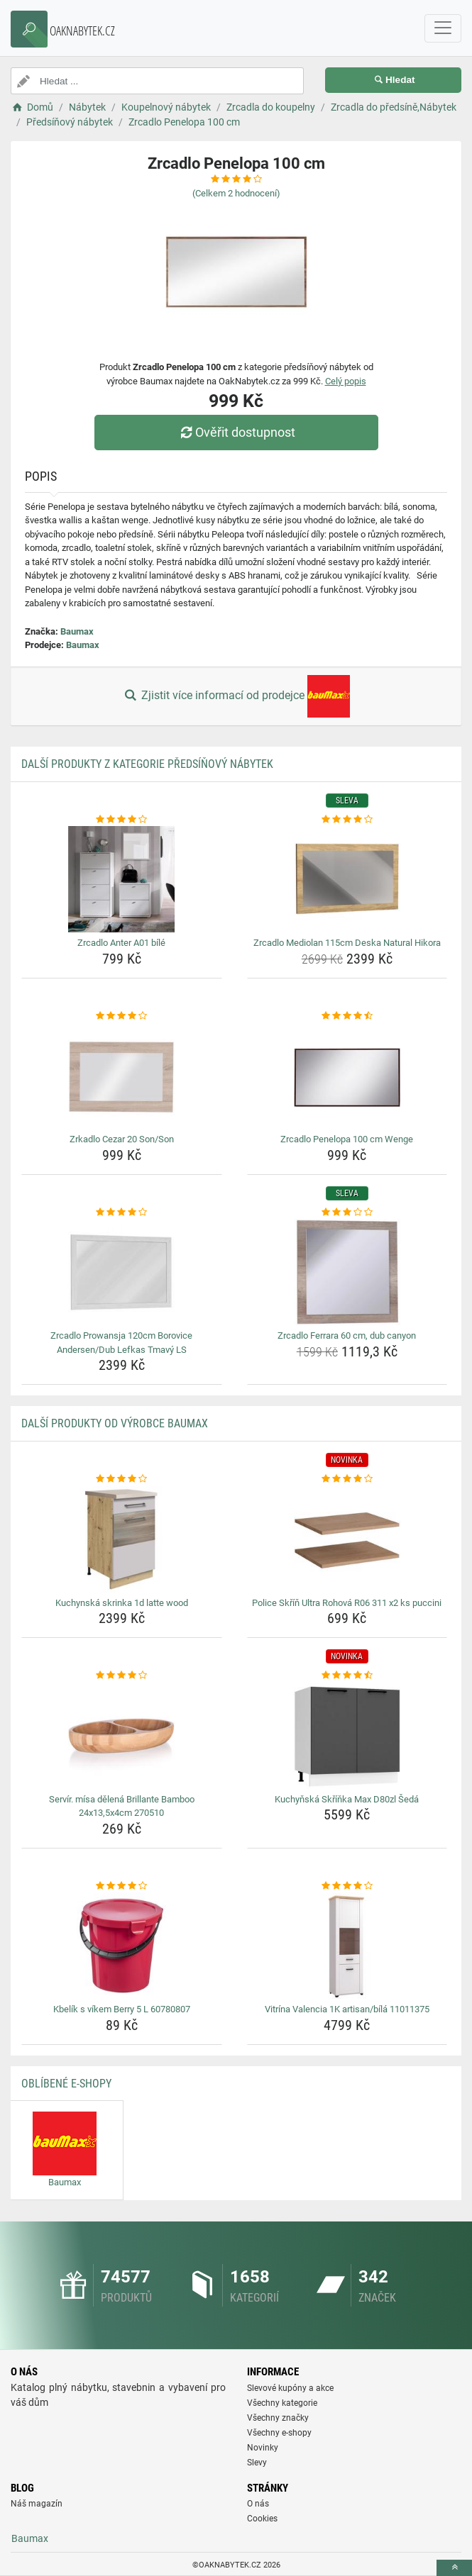  I want to click on Zrcadlo Mediolan 115cm Deska Natural Hikora [zrcadlo-mediolan-115cm-deska-natural-hikora-name], so click(347, 942).